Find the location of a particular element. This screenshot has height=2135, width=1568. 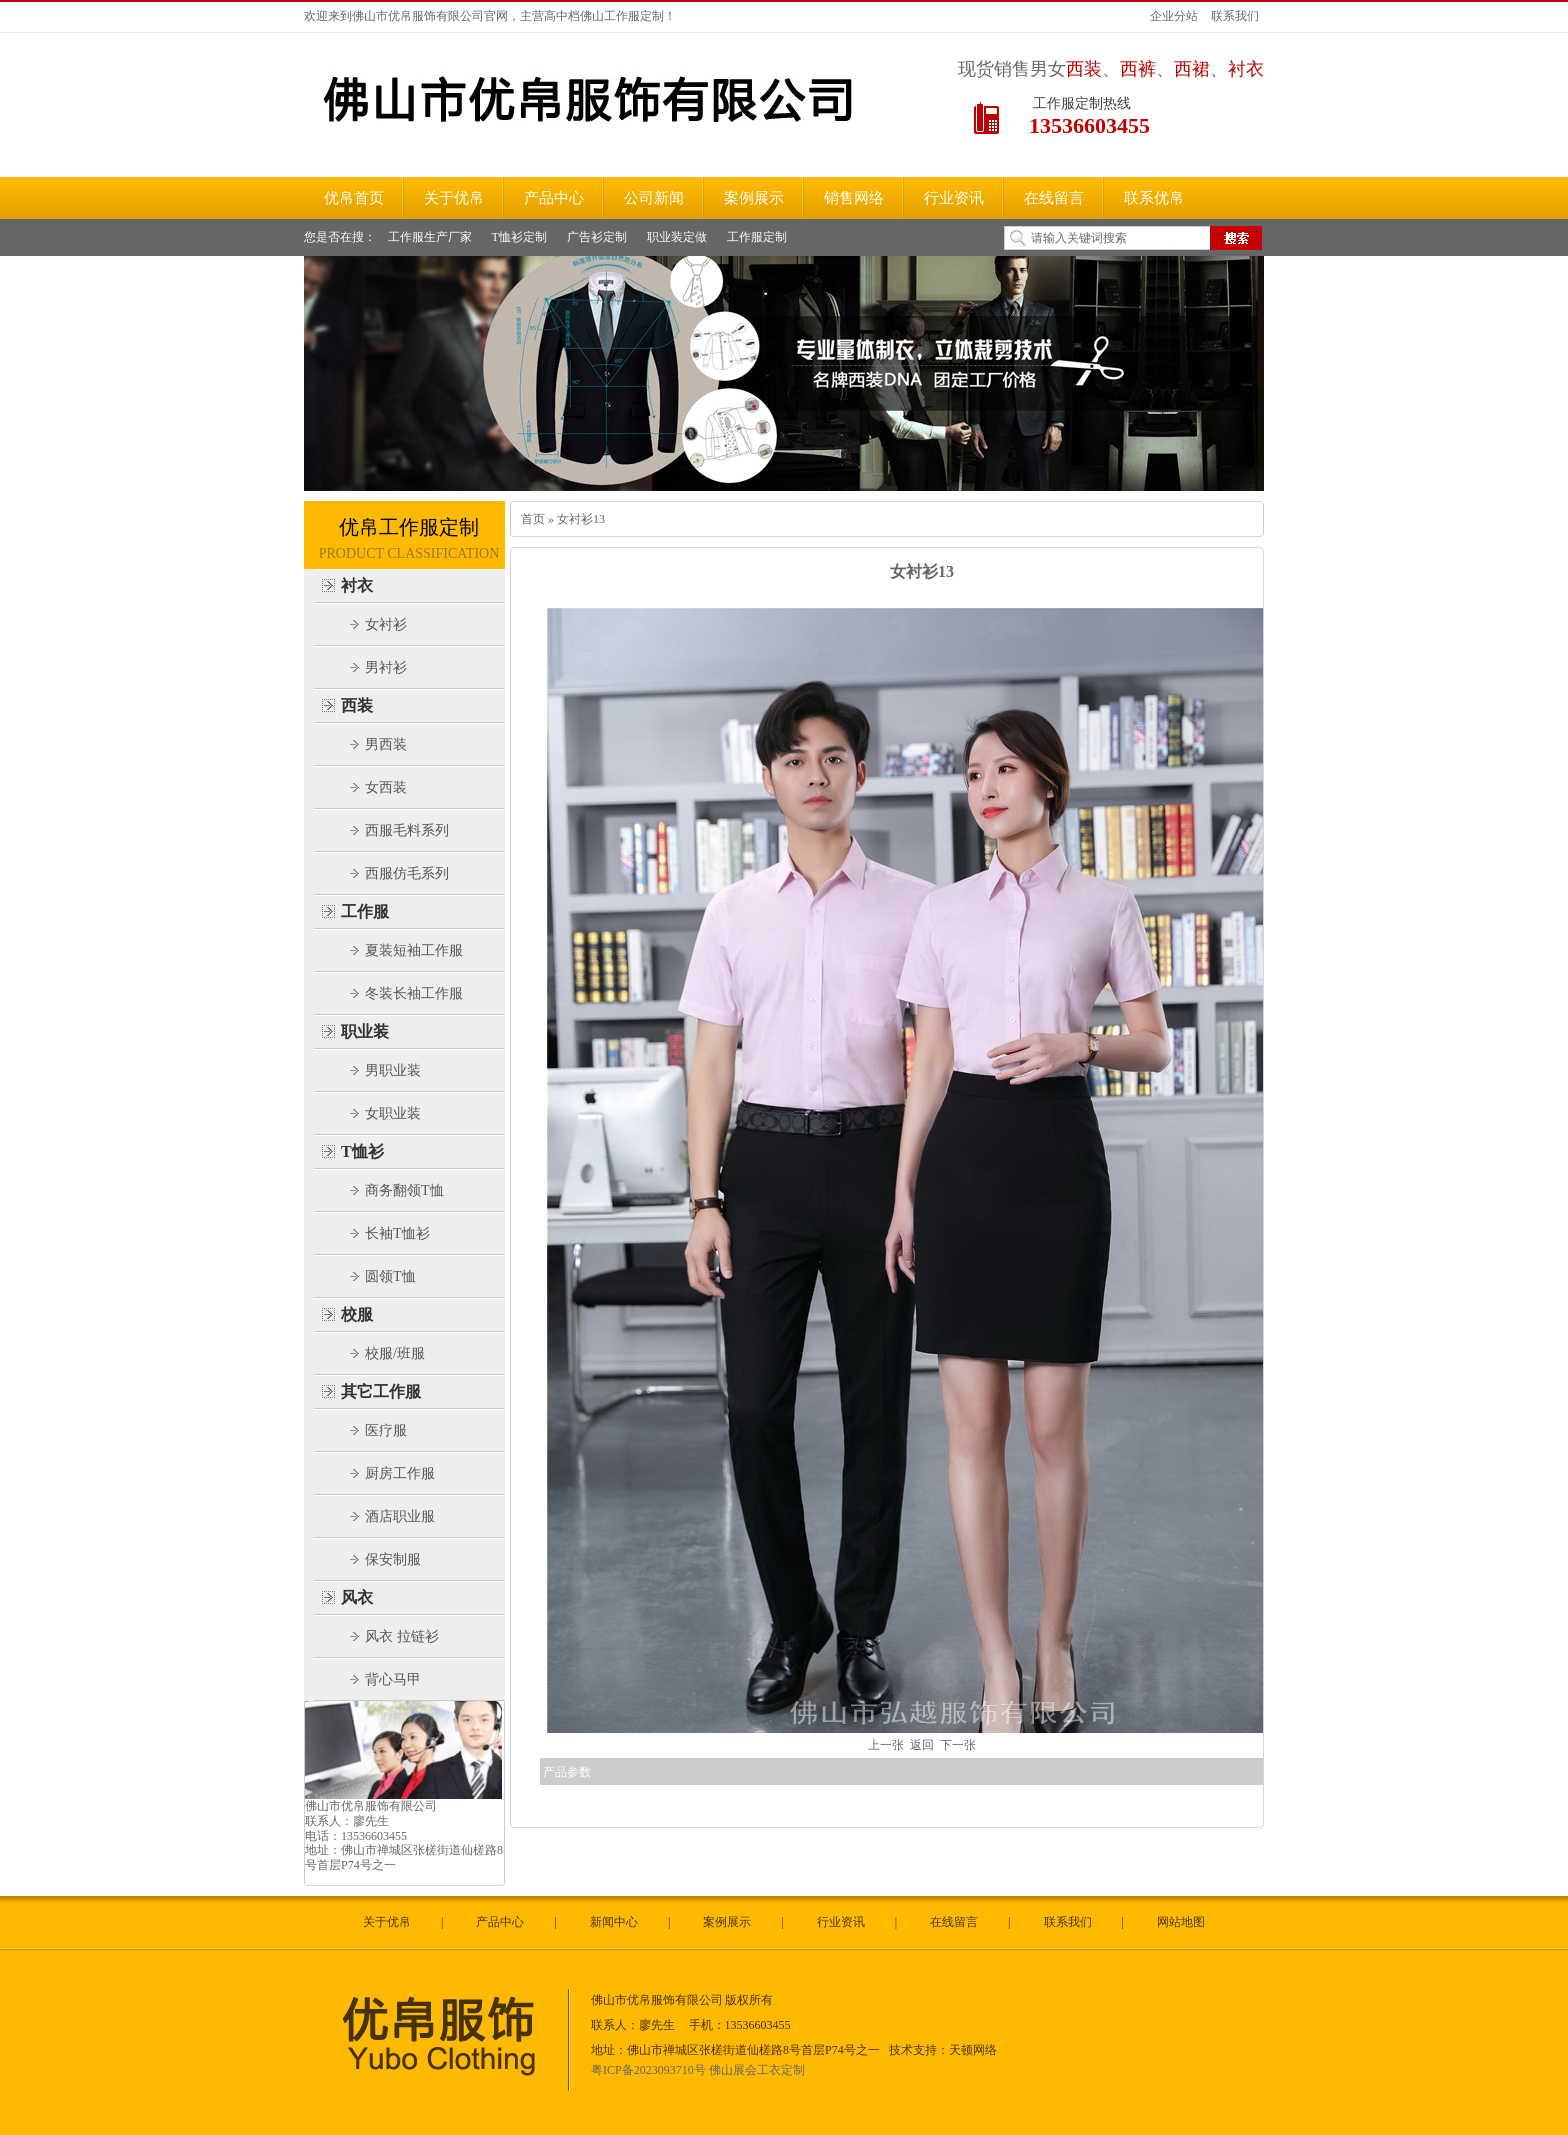

女西装 is located at coordinates (386, 787).